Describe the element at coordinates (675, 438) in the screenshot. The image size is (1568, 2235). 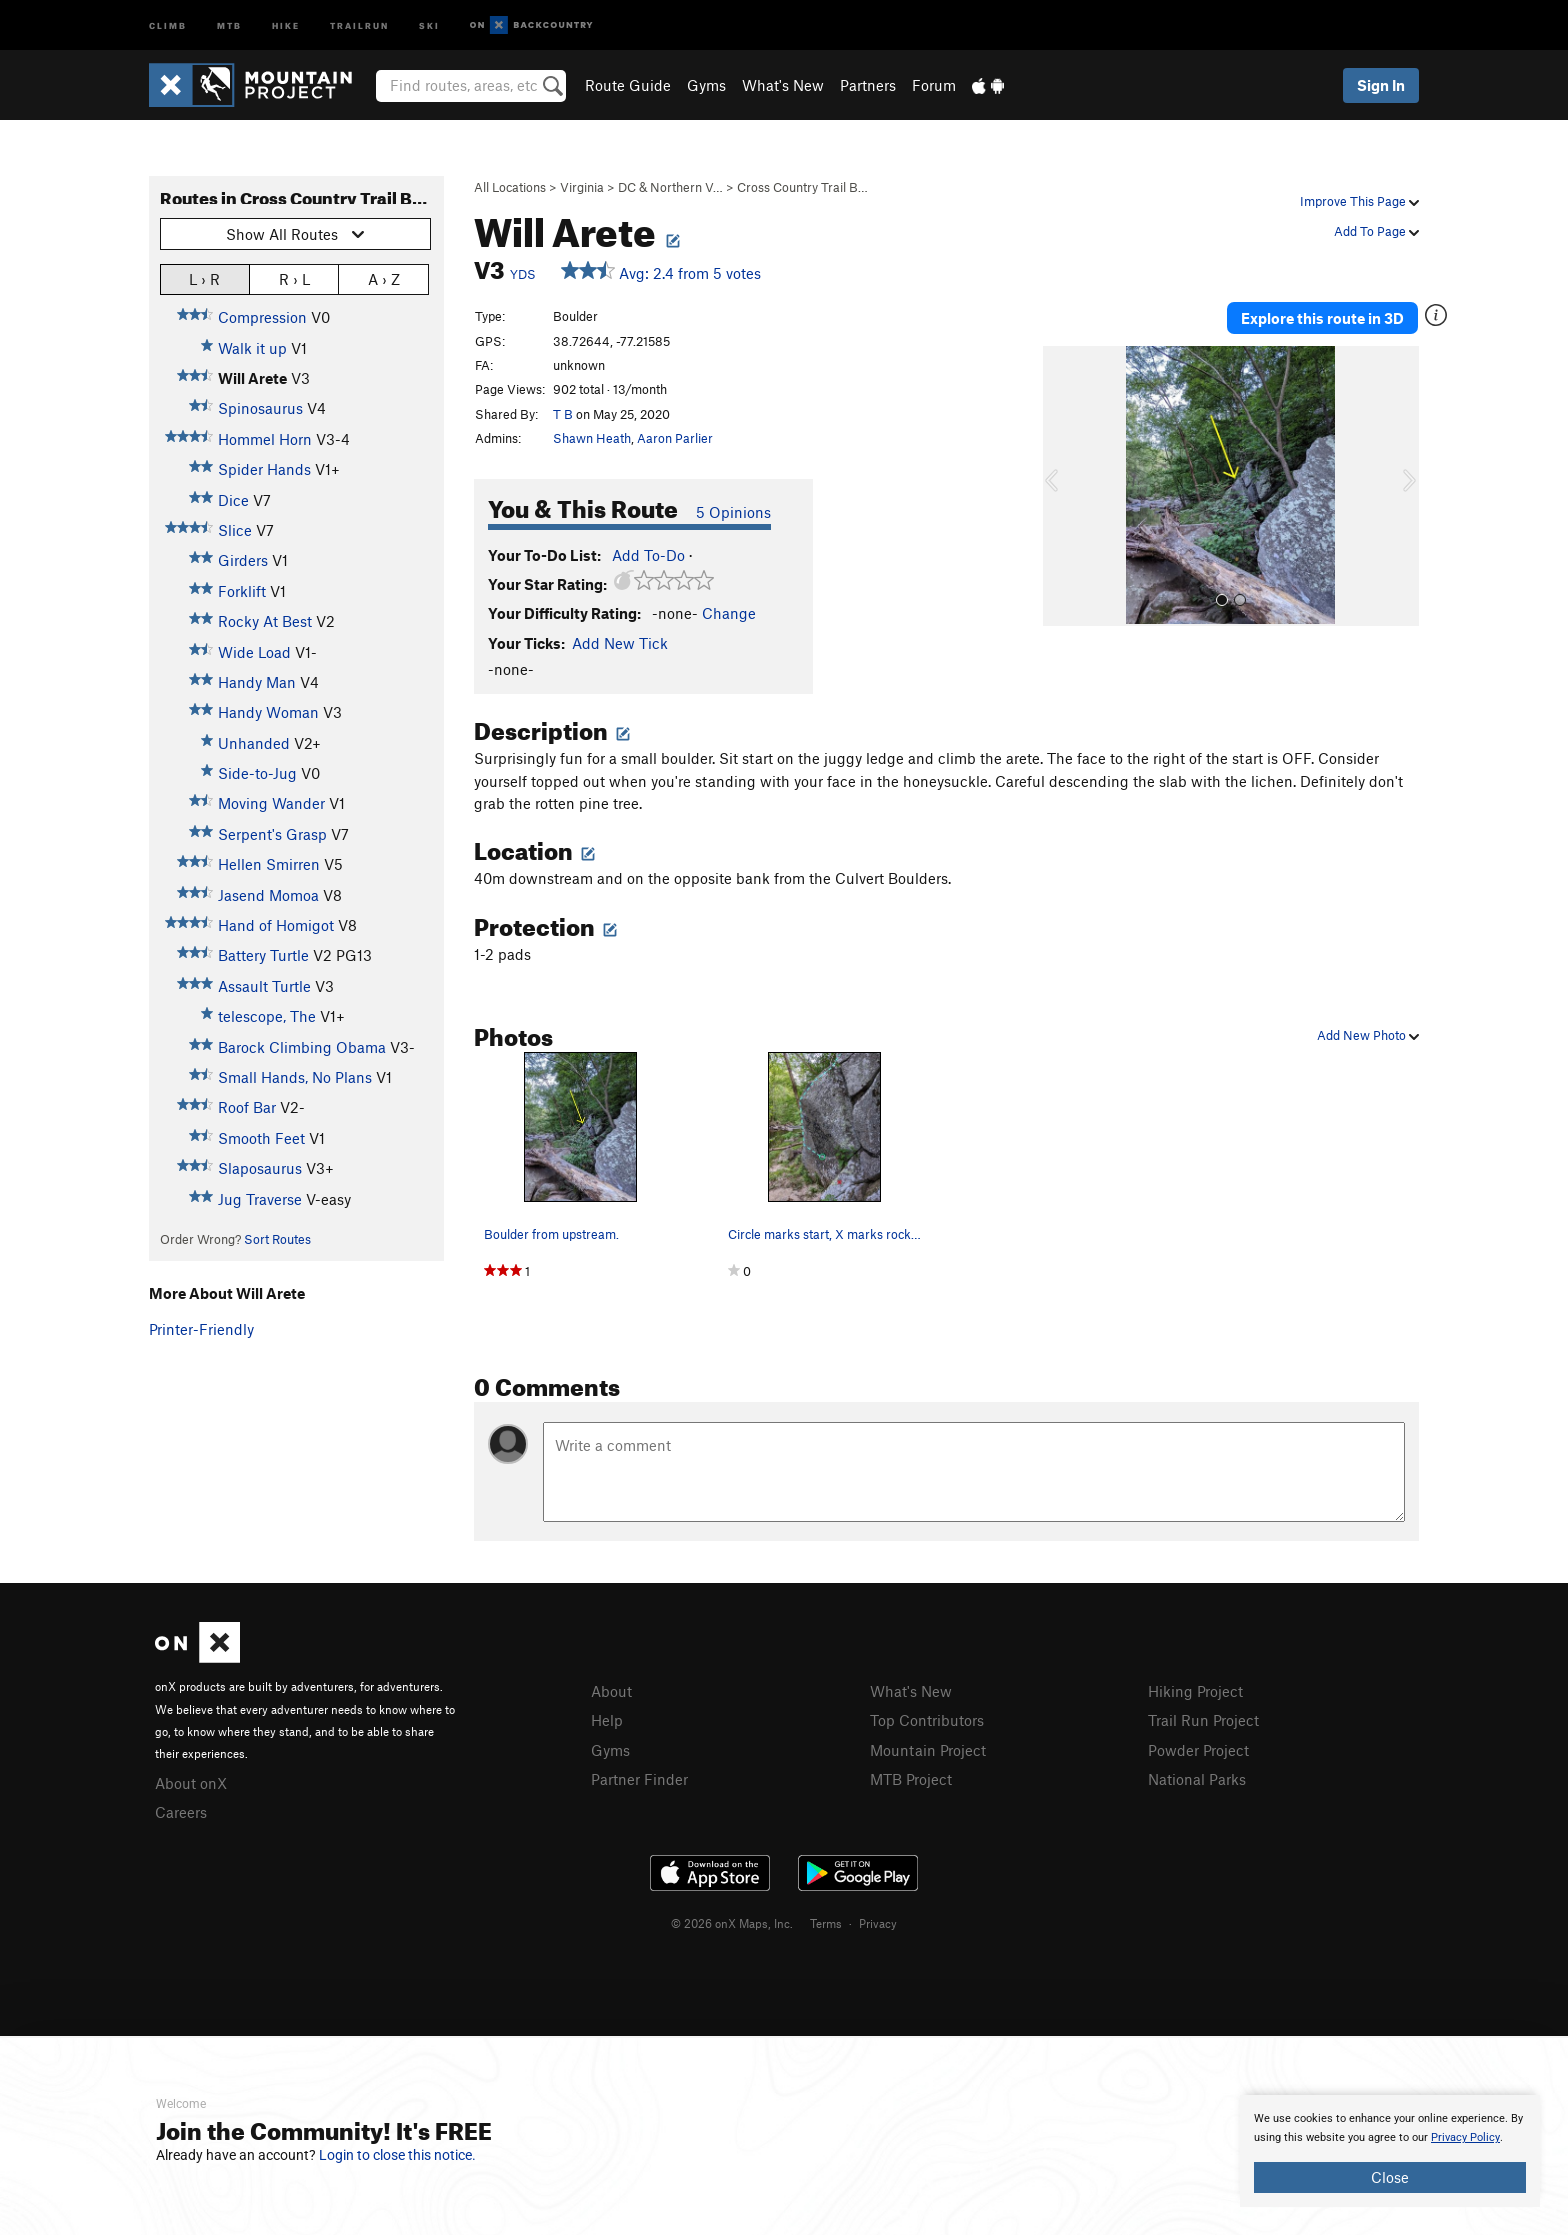
I see `Aaron Parlier` at that location.